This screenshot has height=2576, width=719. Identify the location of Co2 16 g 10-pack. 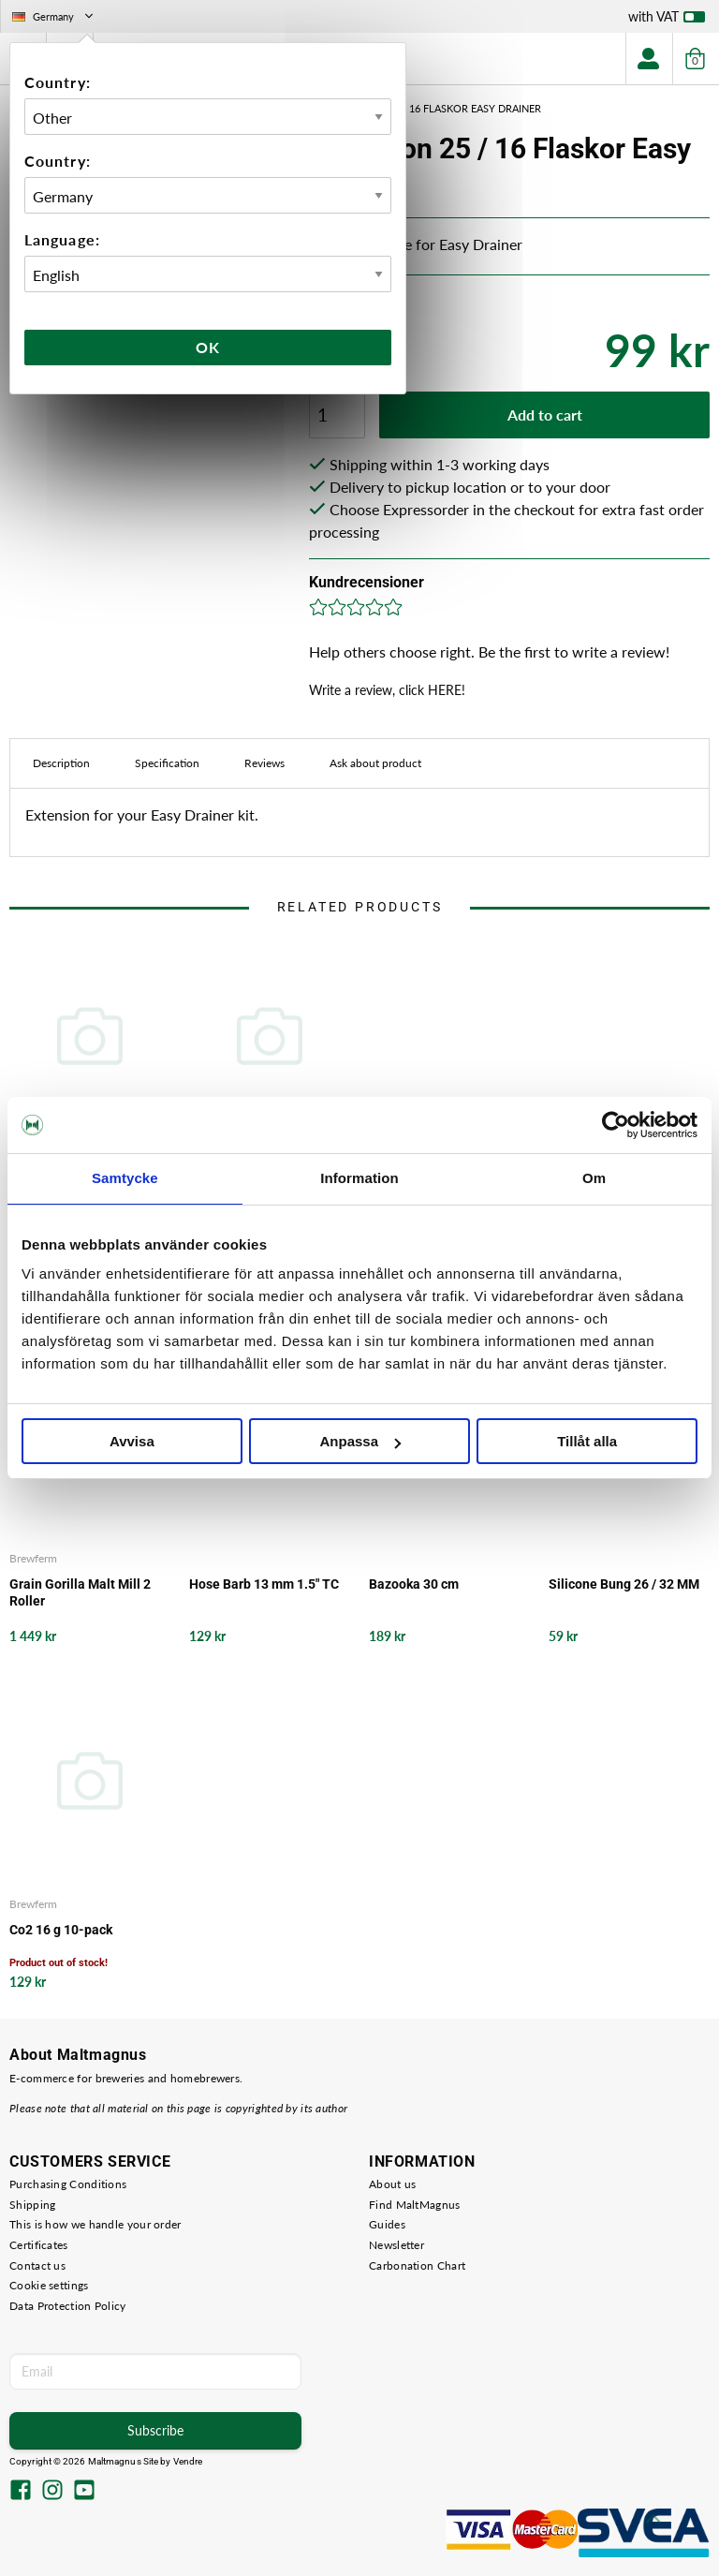
(60, 1929).